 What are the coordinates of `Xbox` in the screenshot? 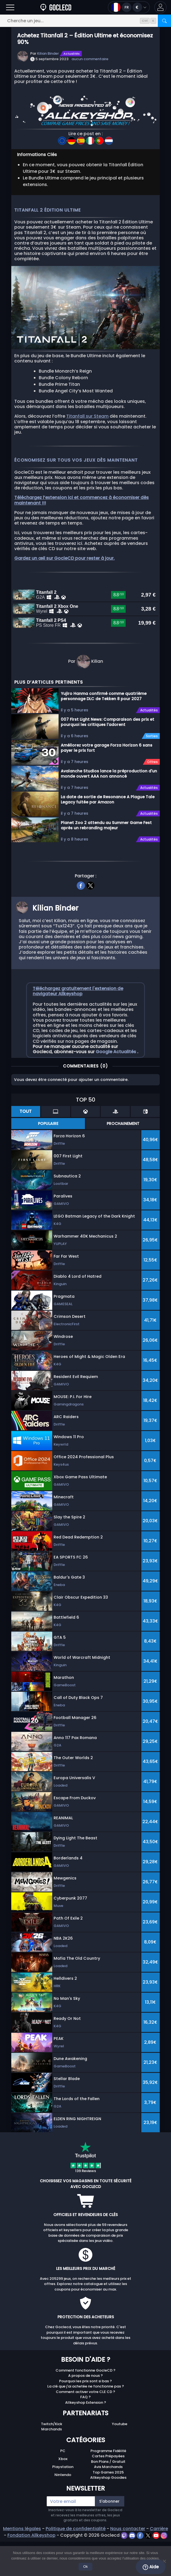 It's located at (62, 2494).